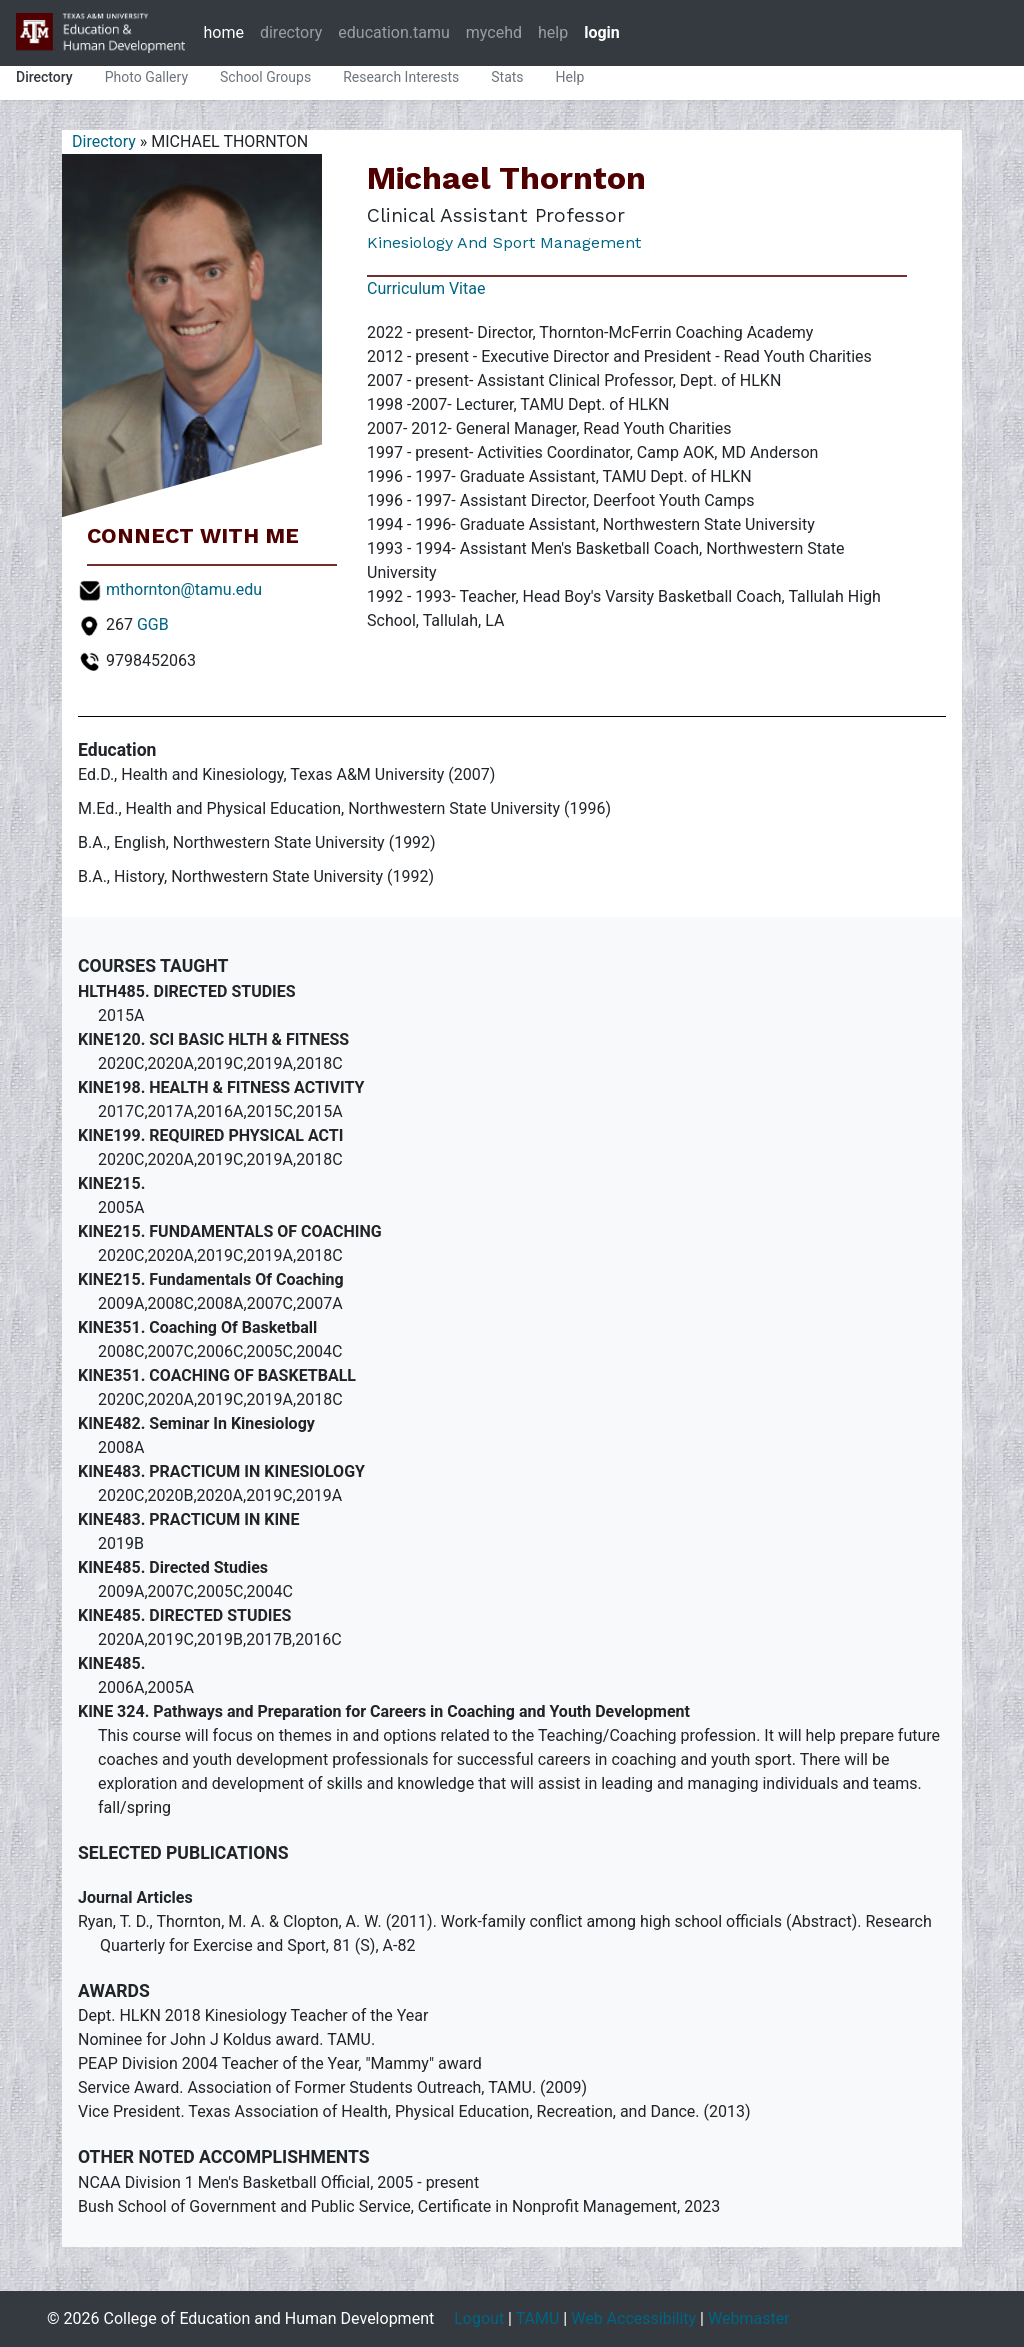  What do you see at coordinates (146, 77) in the screenshot?
I see `Photo Gallery` at bounding box center [146, 77].